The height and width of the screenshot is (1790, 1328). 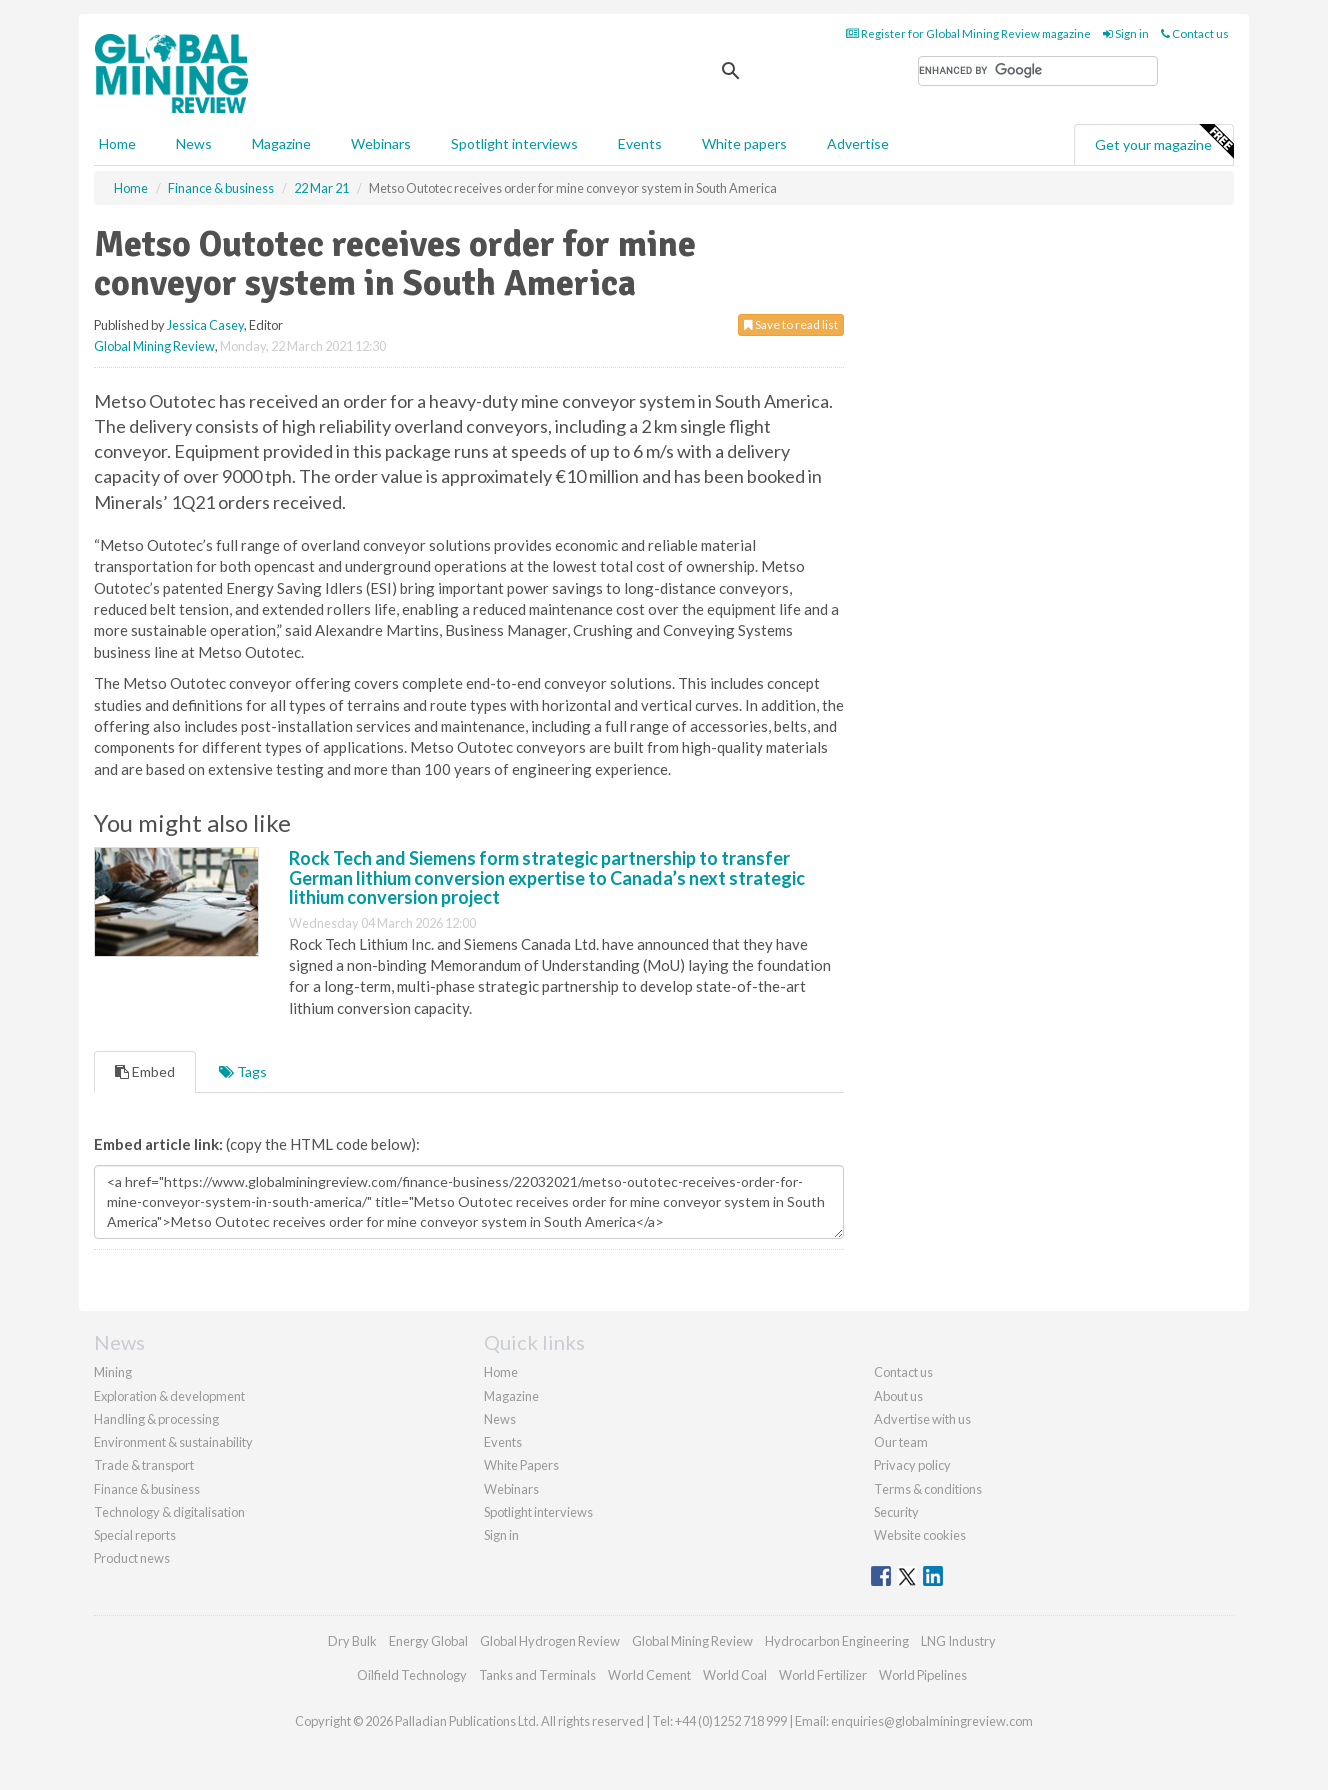 What do you see at coordinates (837, 1641) in the screenshot?
I see `Hydrocarbon Engineering` at bounding box center [837, 1641].